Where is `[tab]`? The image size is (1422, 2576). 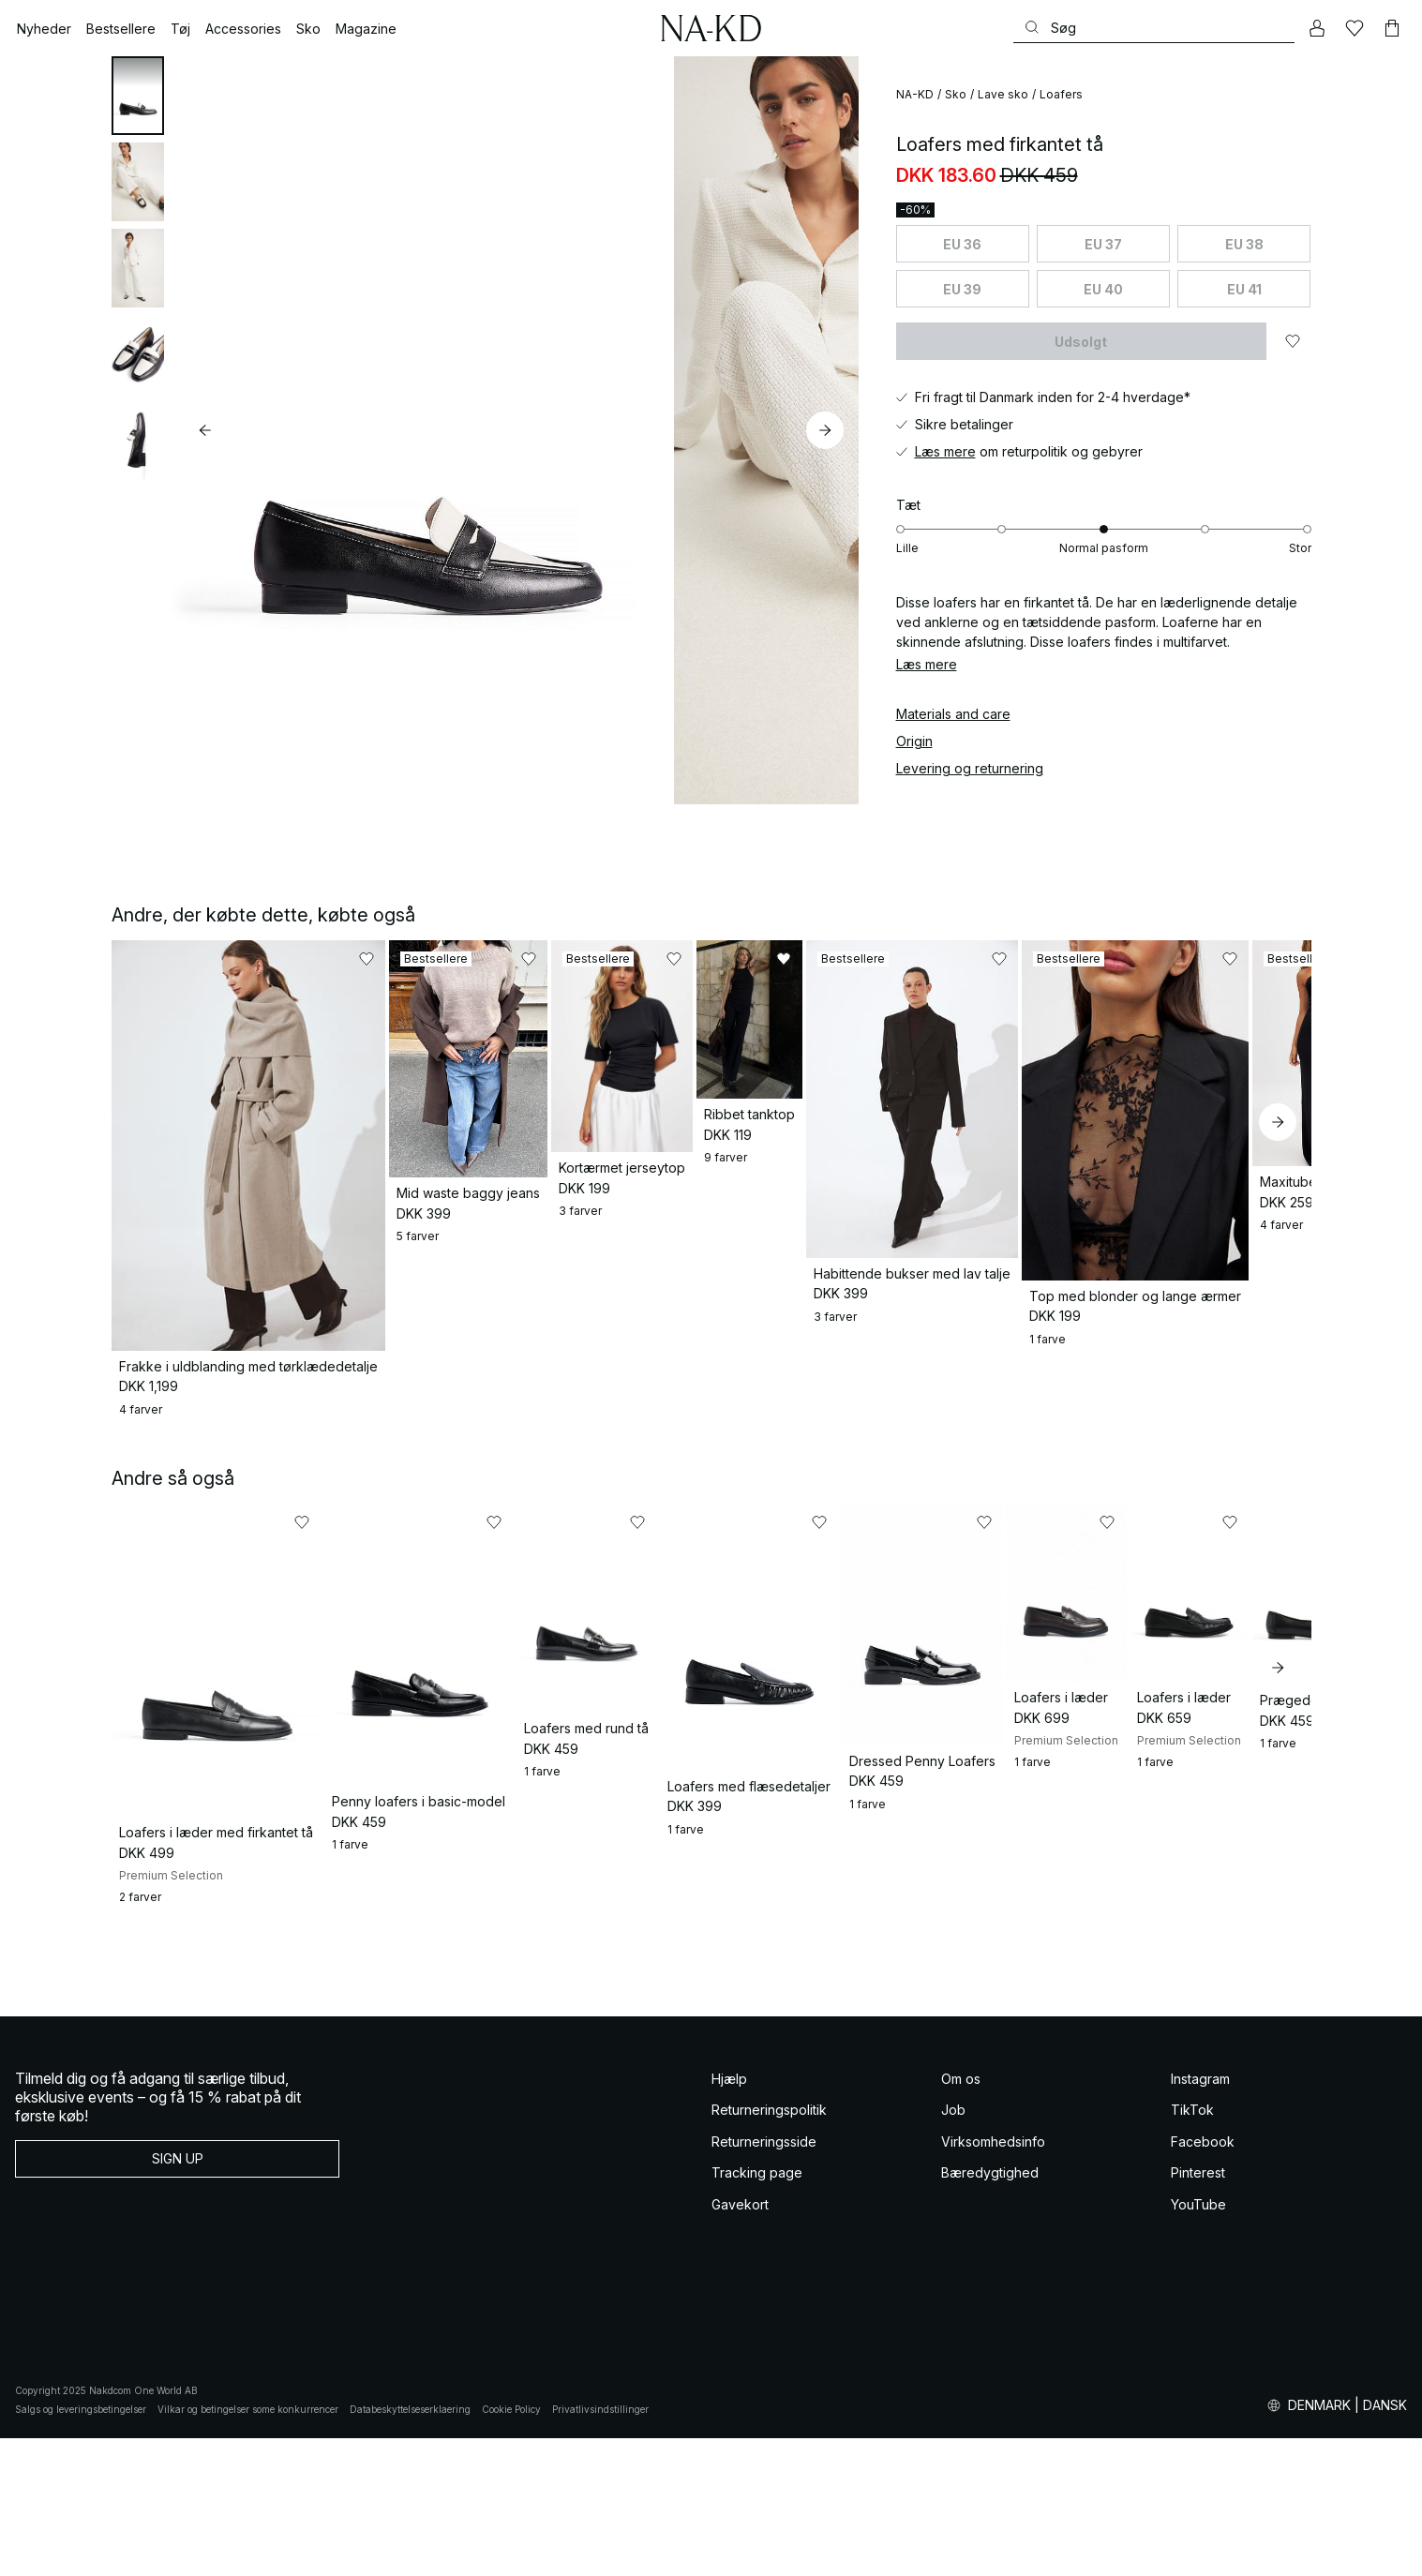 [tab] is located at coordinates (138, 95).